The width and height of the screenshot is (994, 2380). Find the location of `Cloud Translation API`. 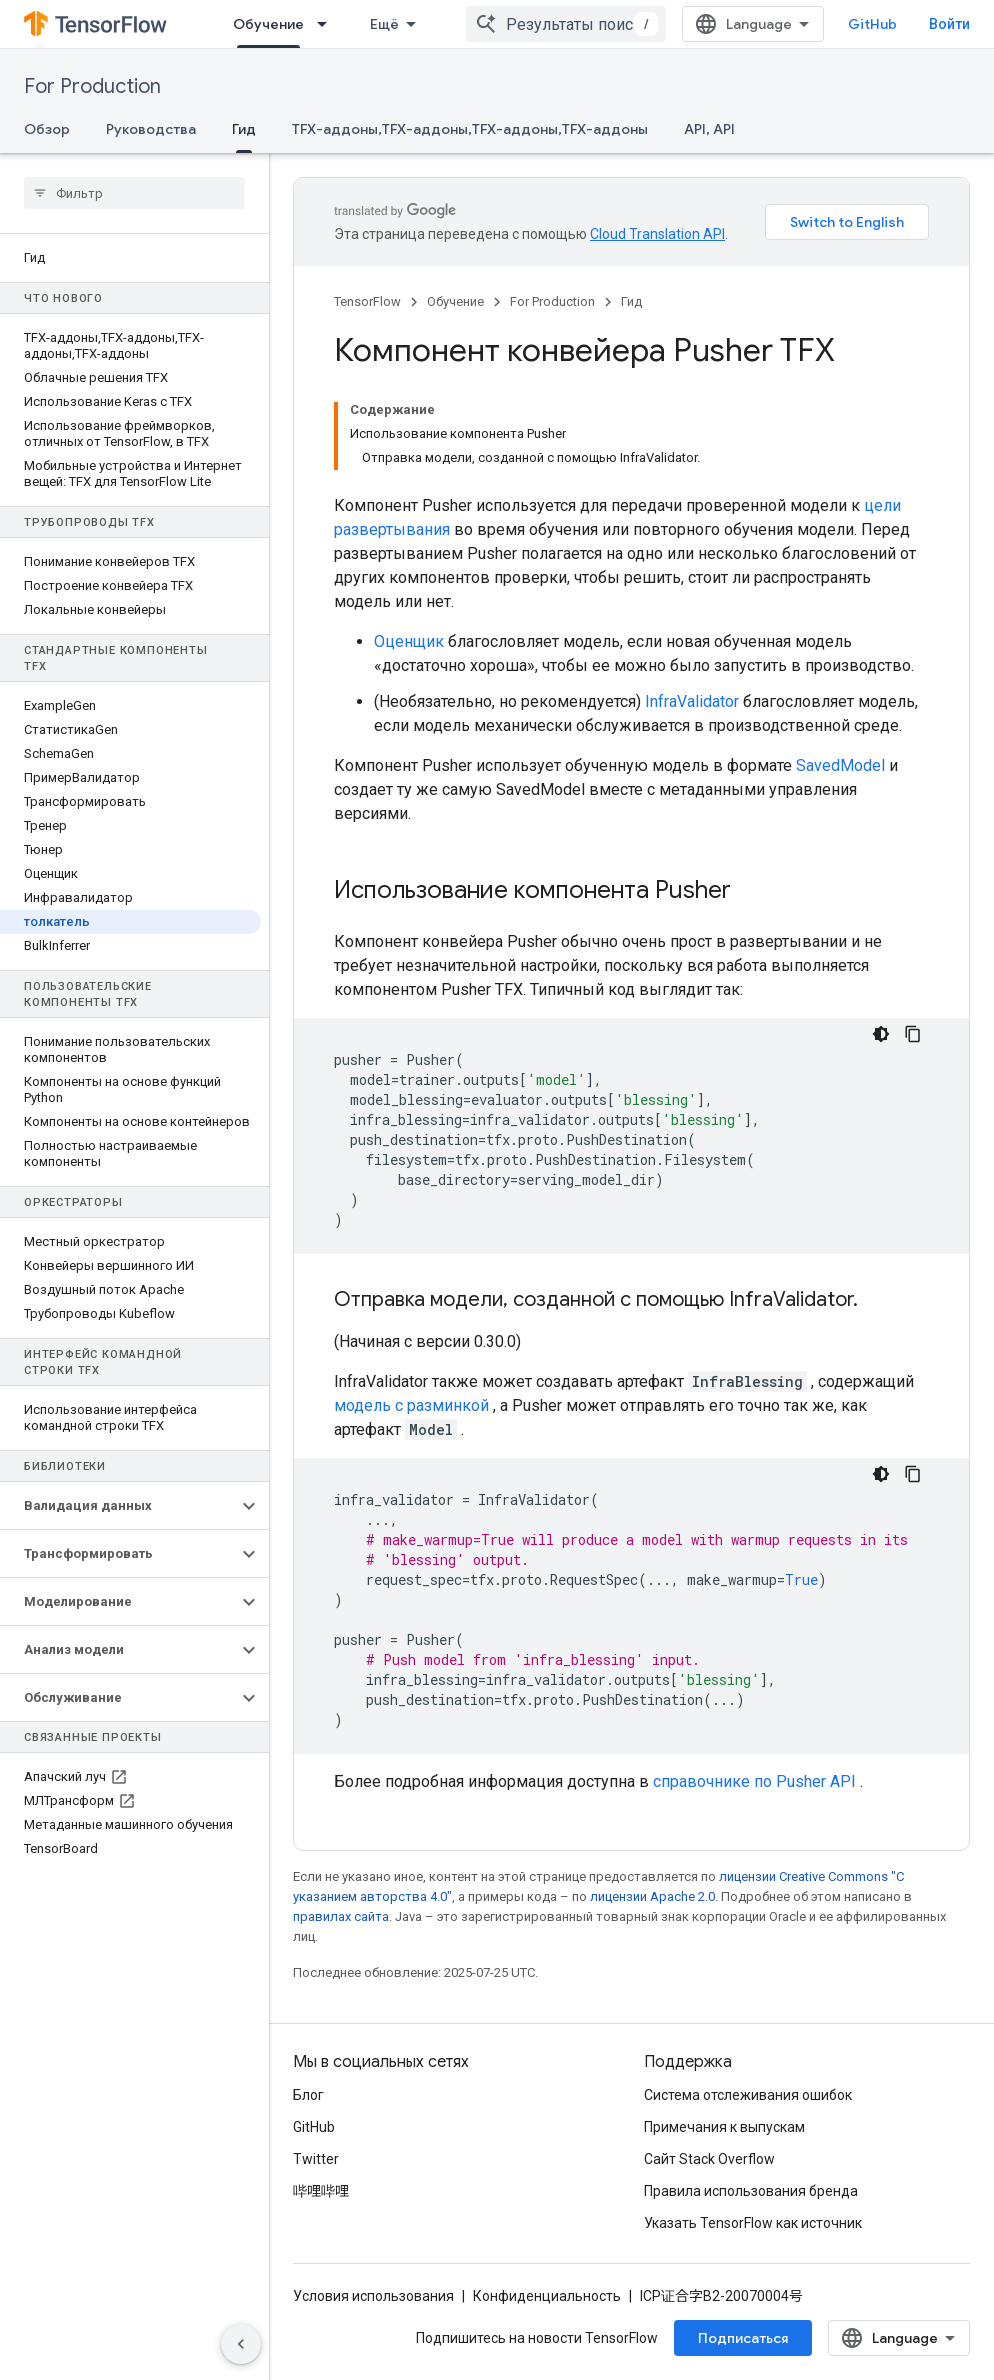

Cloud Translation API is located at coordinates (657, 234).